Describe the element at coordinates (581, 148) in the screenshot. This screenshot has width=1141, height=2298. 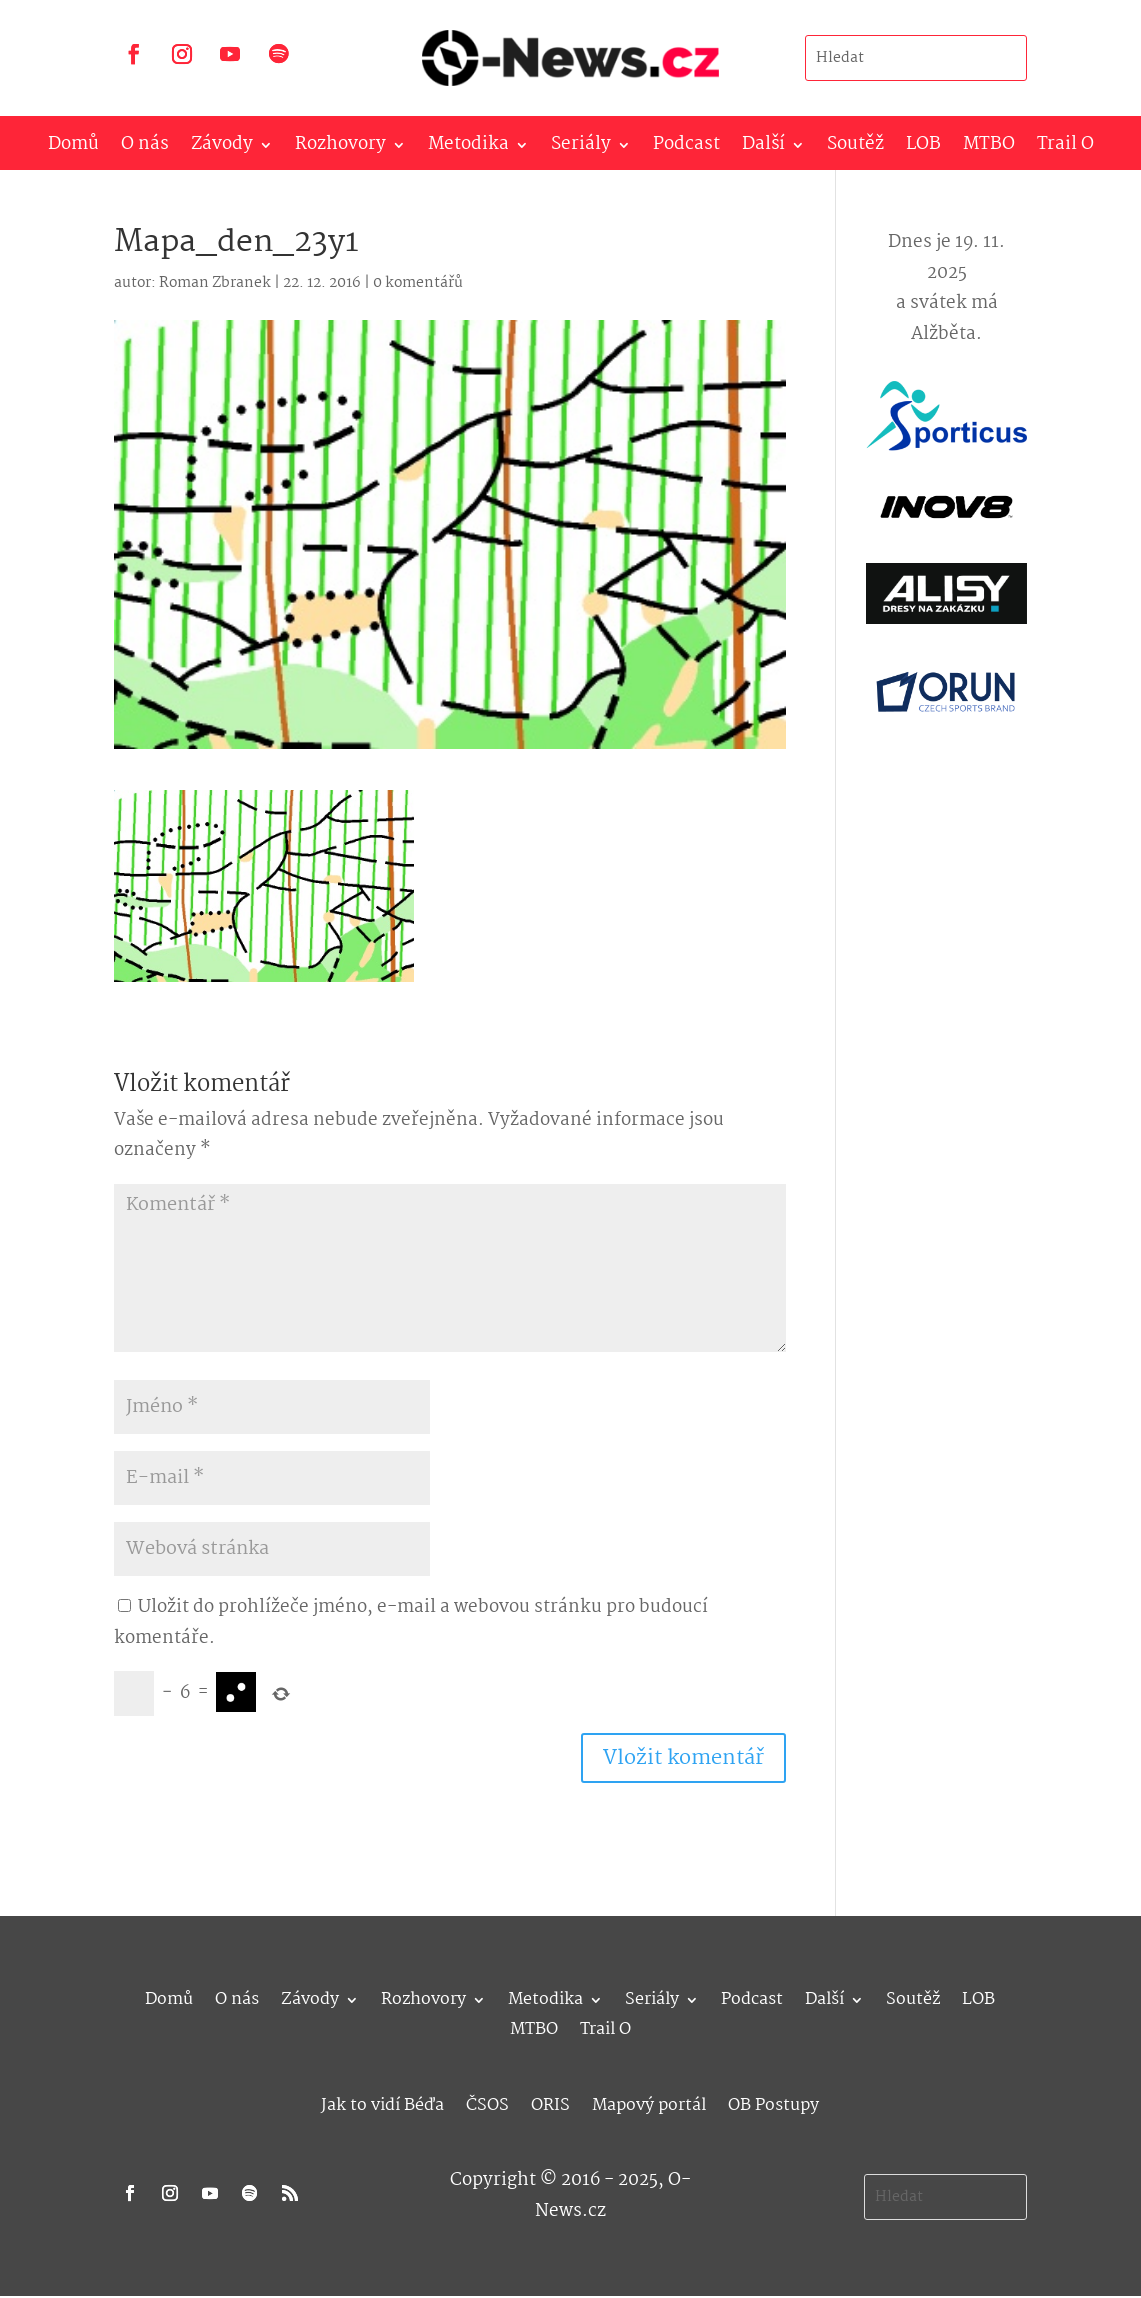
I see `Seriály` at that location.